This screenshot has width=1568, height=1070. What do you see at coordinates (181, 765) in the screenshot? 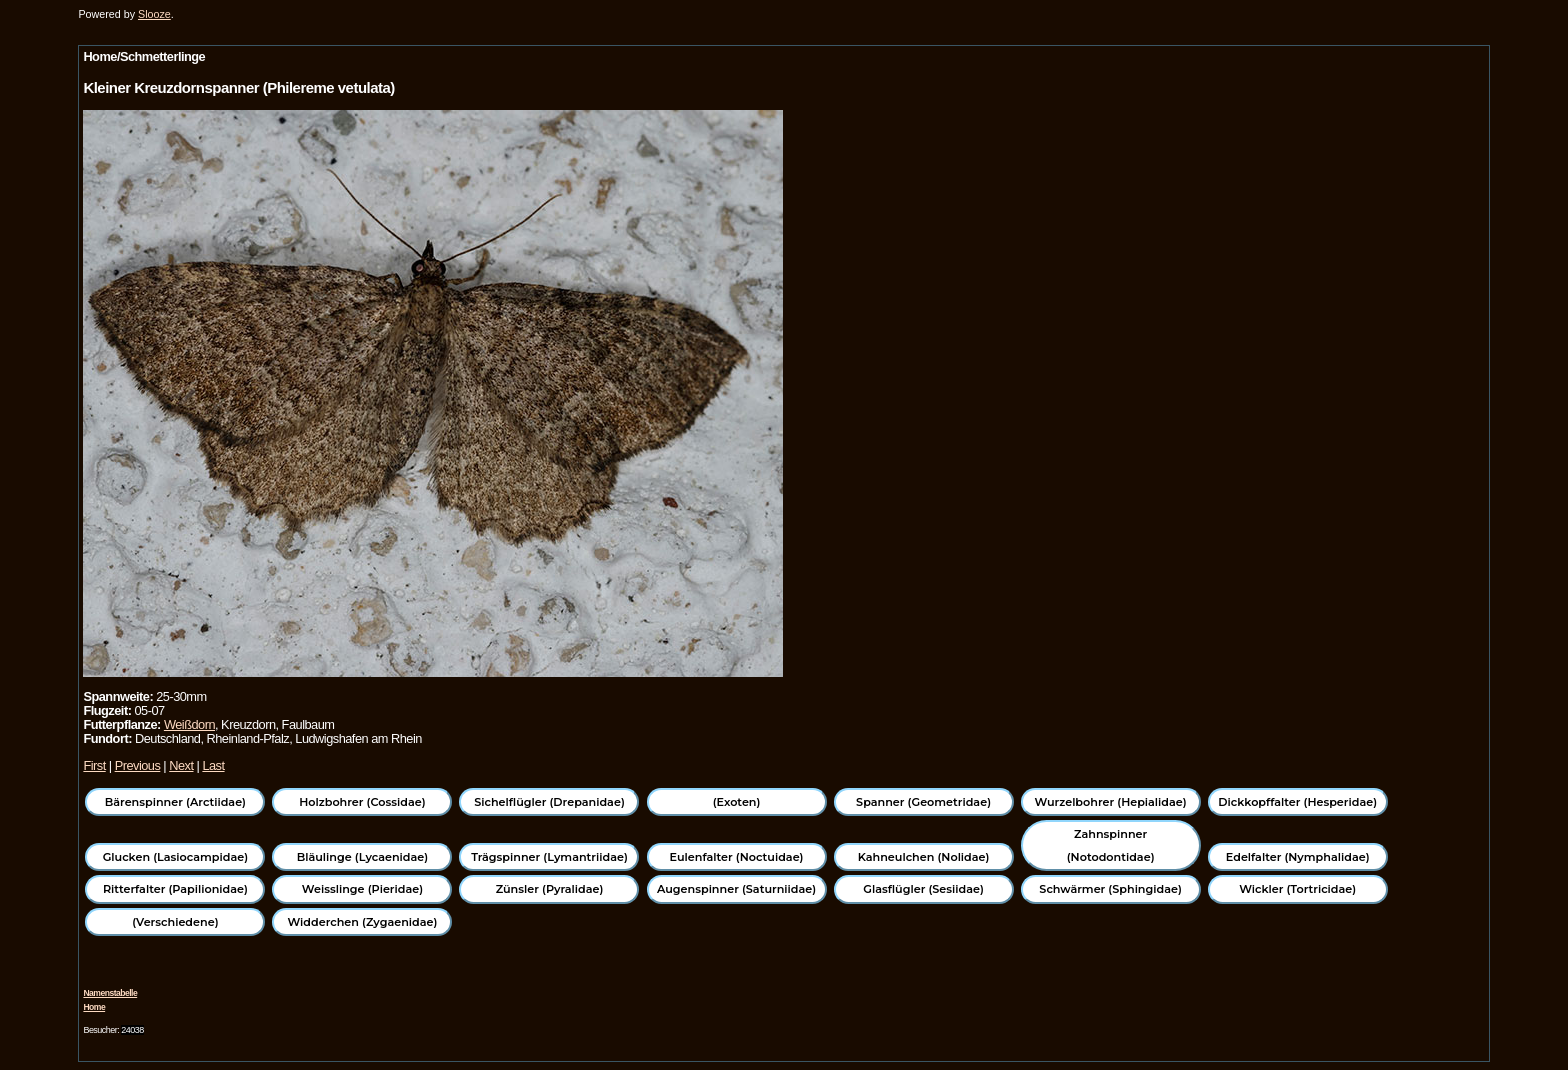
I see `Next` at bounding box center [181, 765].